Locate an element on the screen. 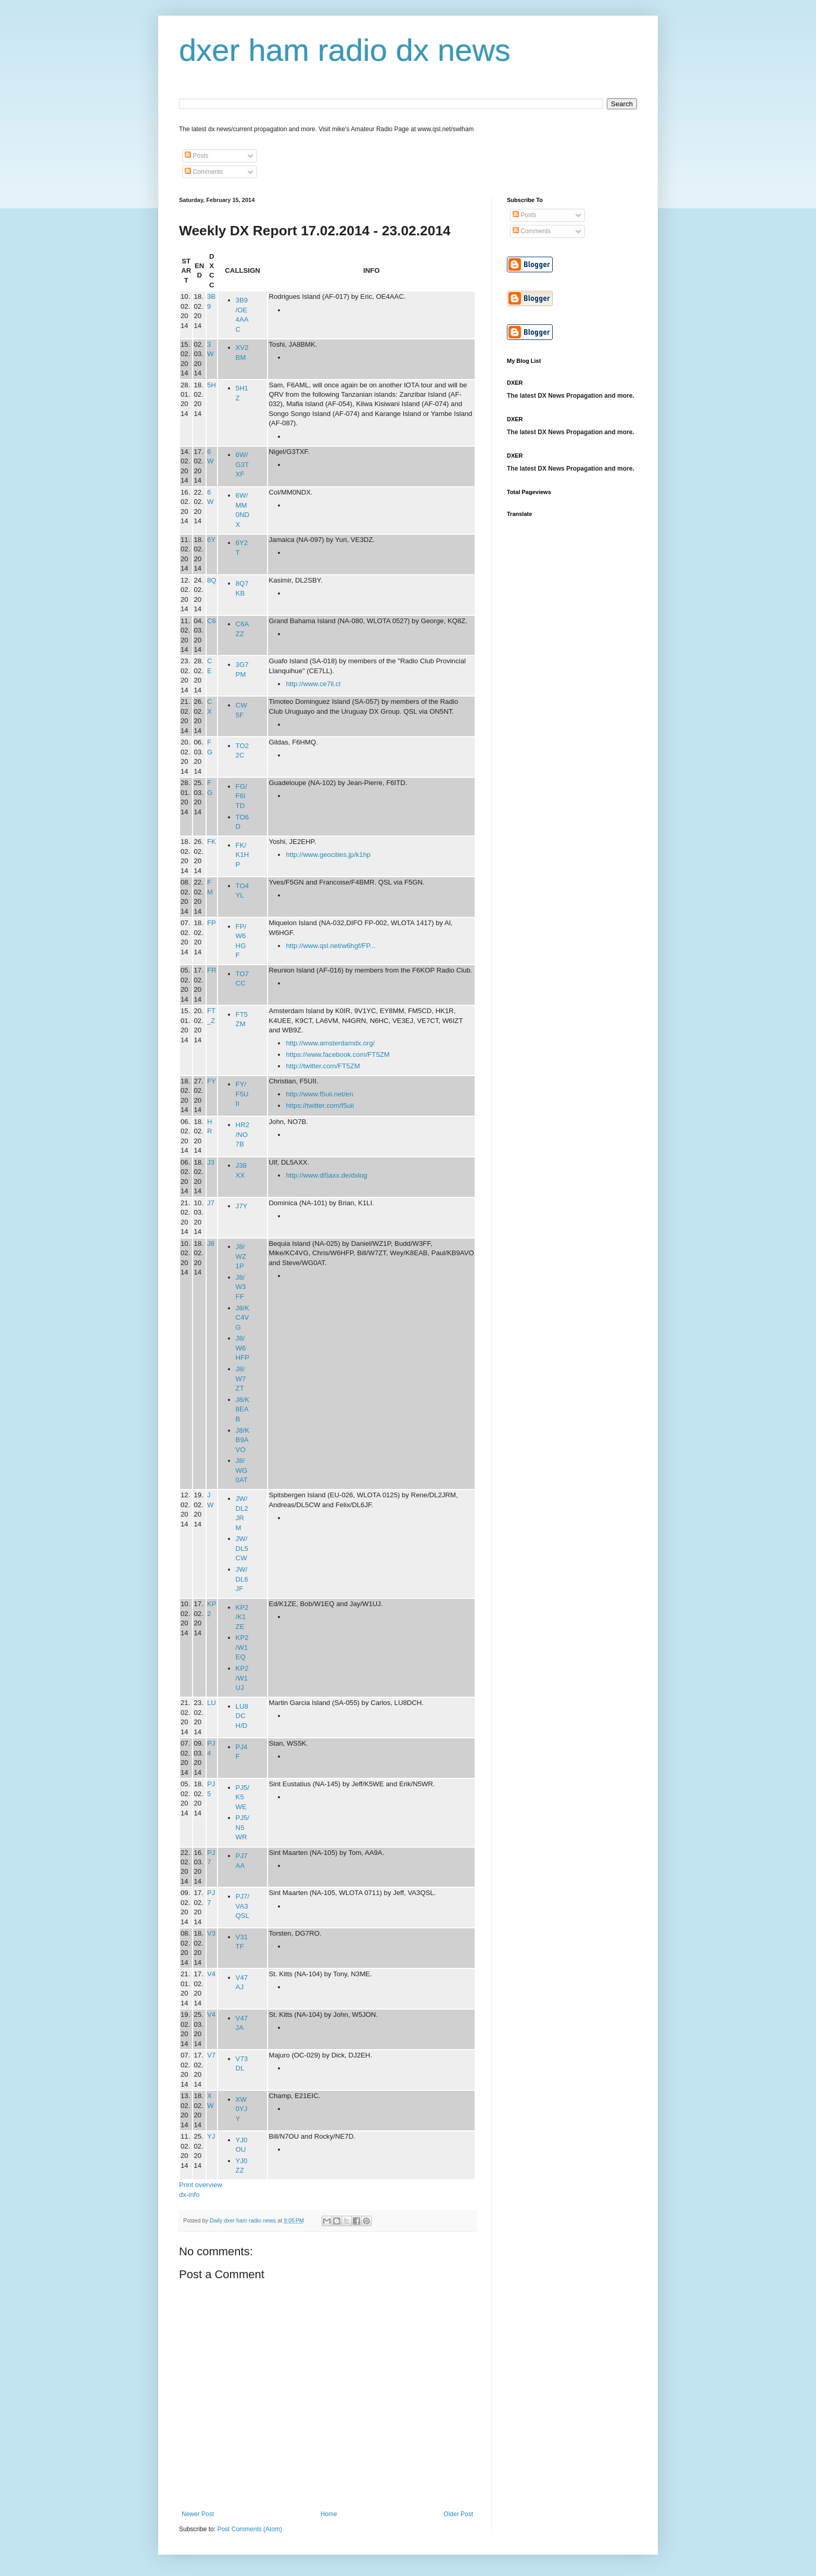 This screenshot has width=816, height=2576. dxer ham radio dx news is located at coordinates (345, 50).